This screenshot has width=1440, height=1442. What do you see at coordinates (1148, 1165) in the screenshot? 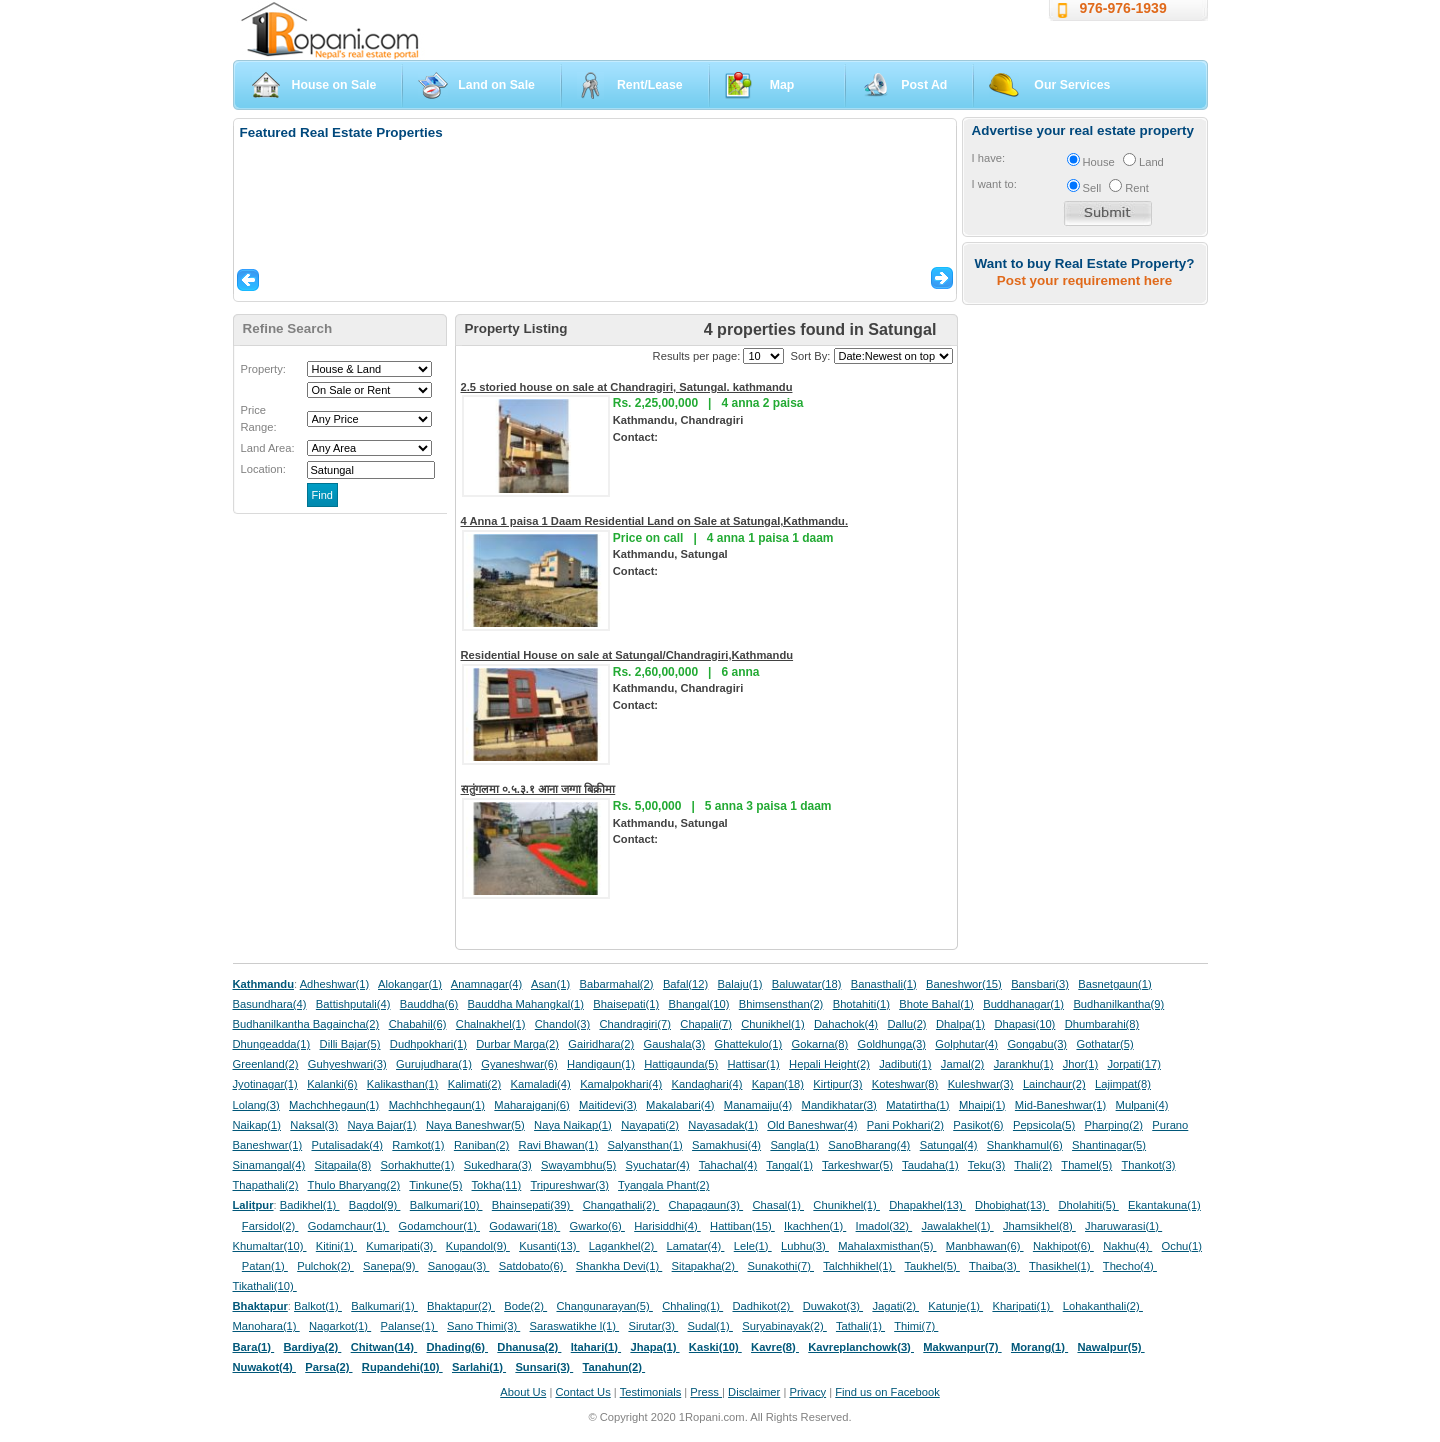
I see `Thankot(3)` at bounding box center [1148, 1165].